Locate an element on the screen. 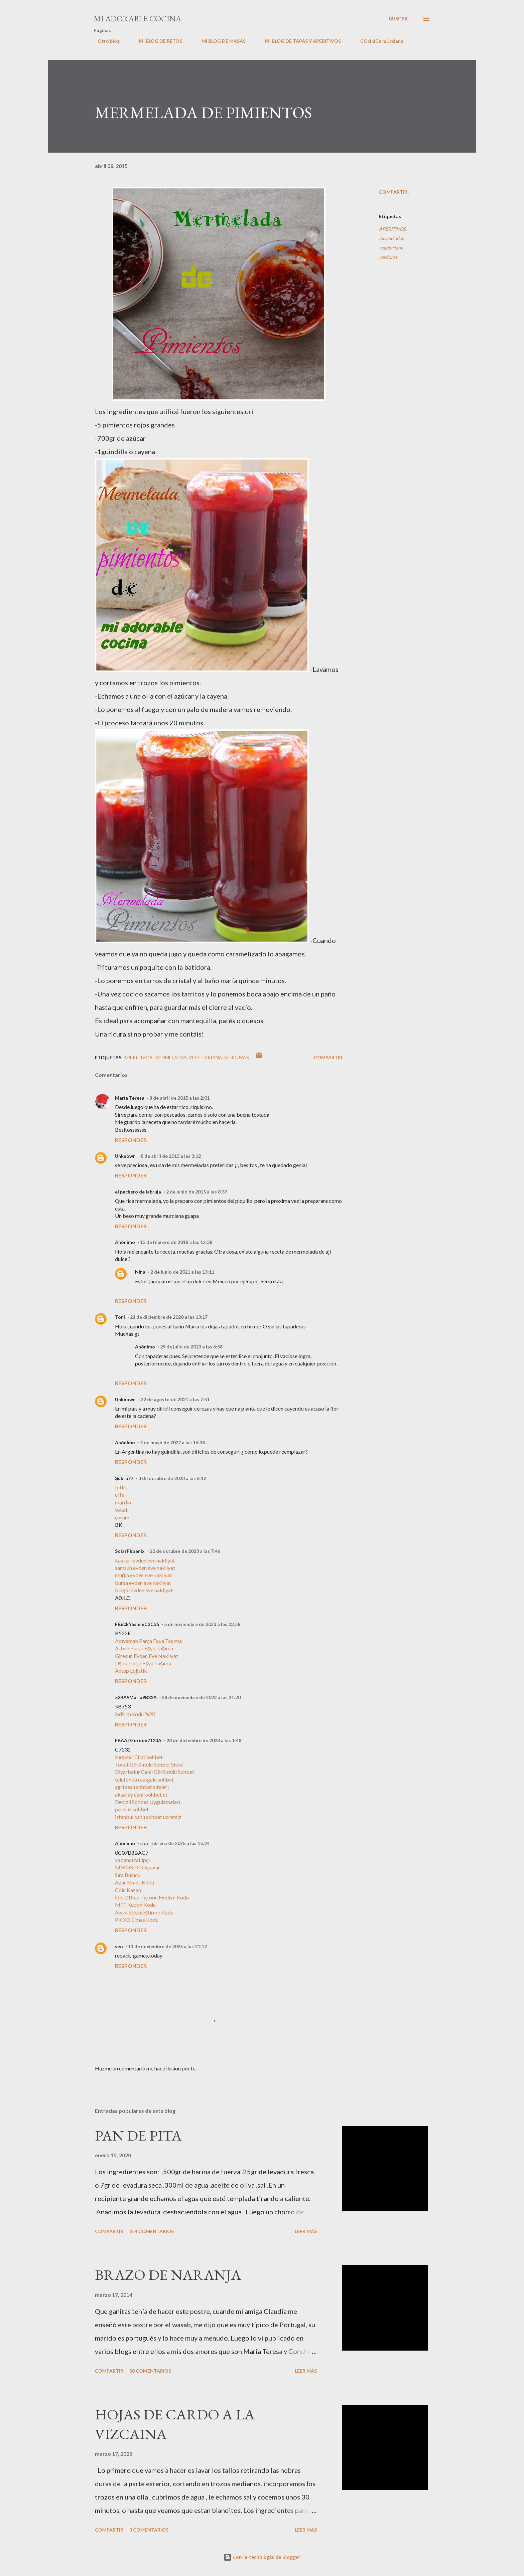 The image size is (524, 2576). çorum is located at coordinates (122, 1517).